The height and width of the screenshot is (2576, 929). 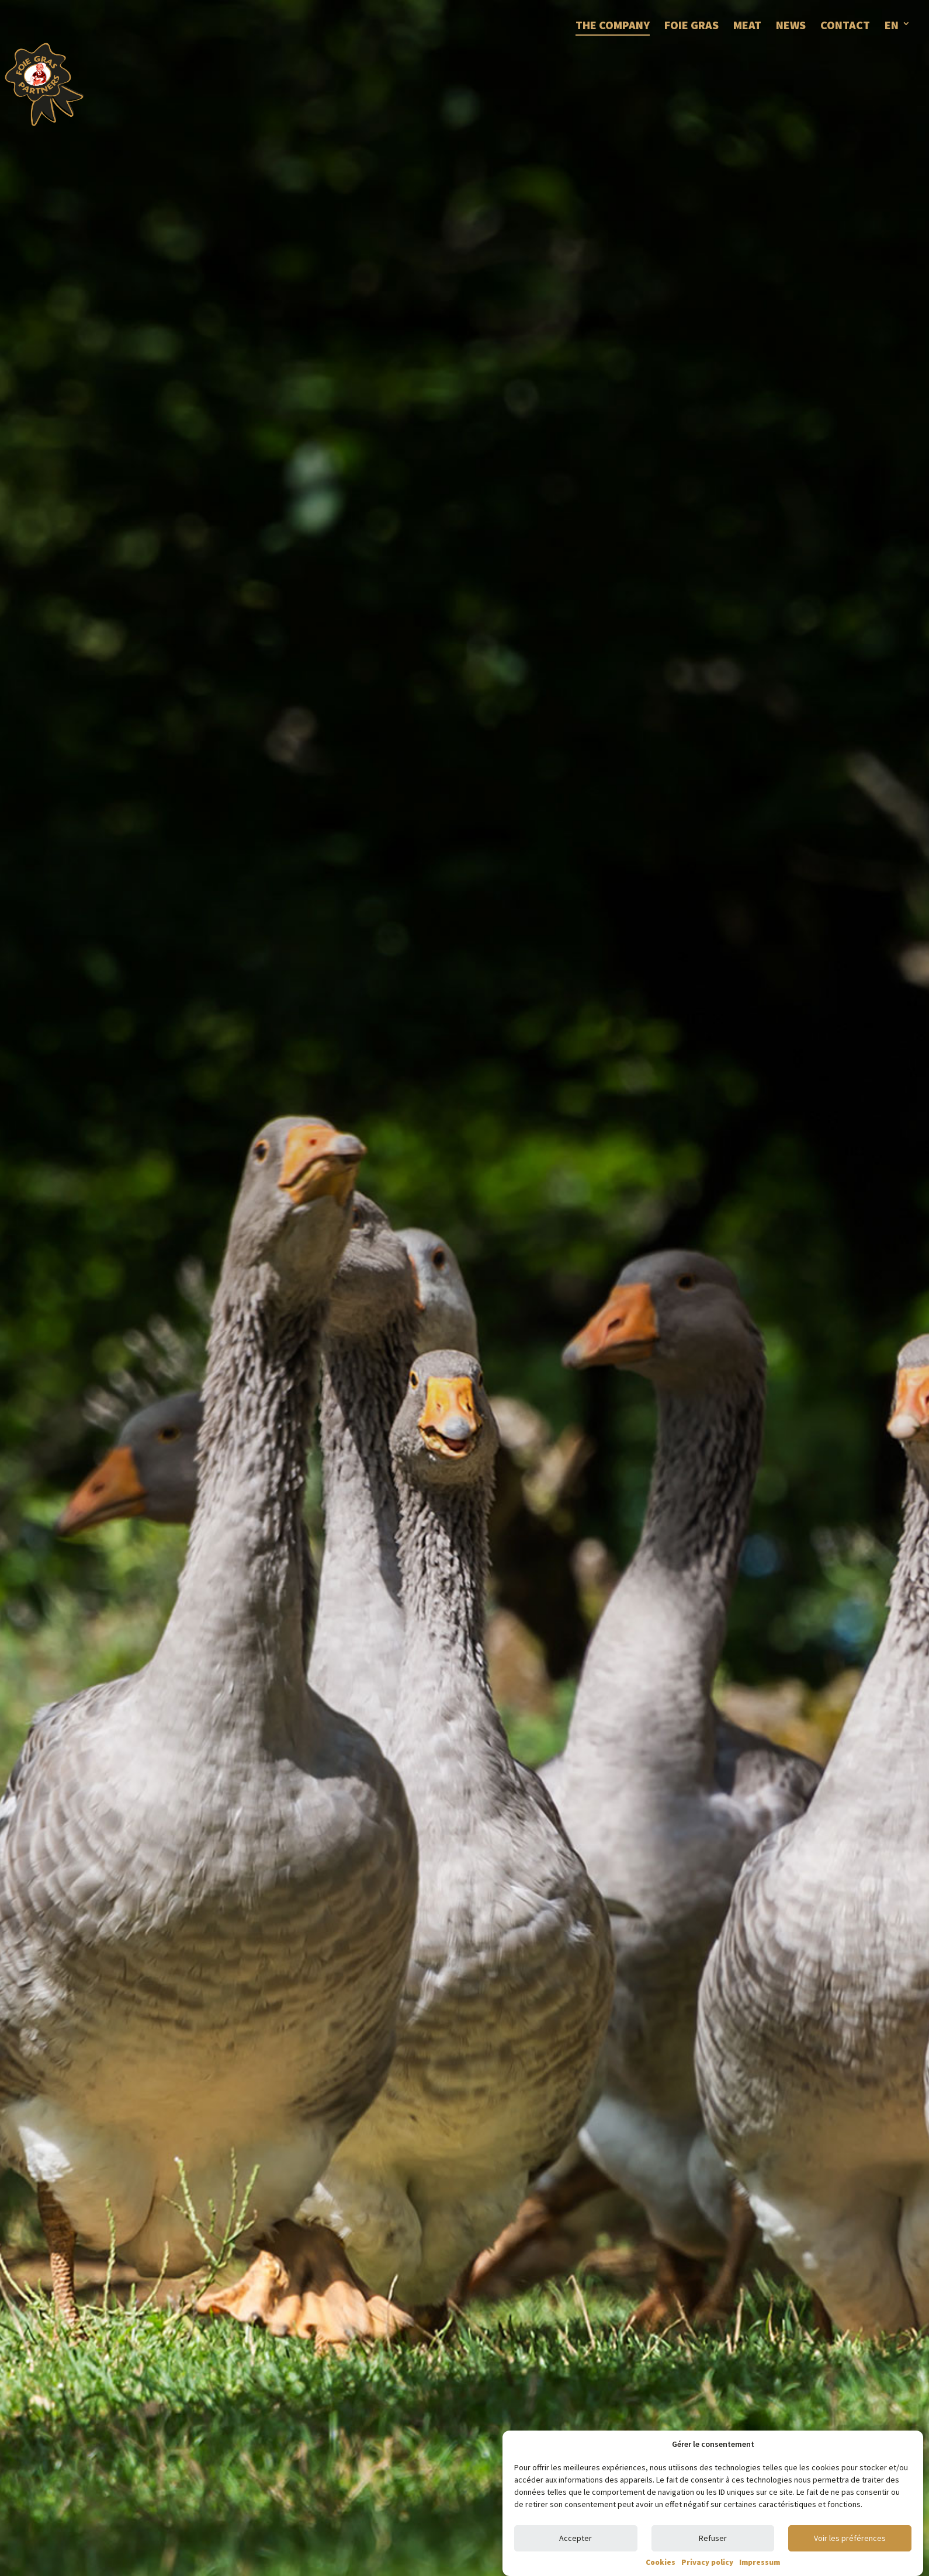 I want to click on Voir les préférences, so click(x=850, y=2538).